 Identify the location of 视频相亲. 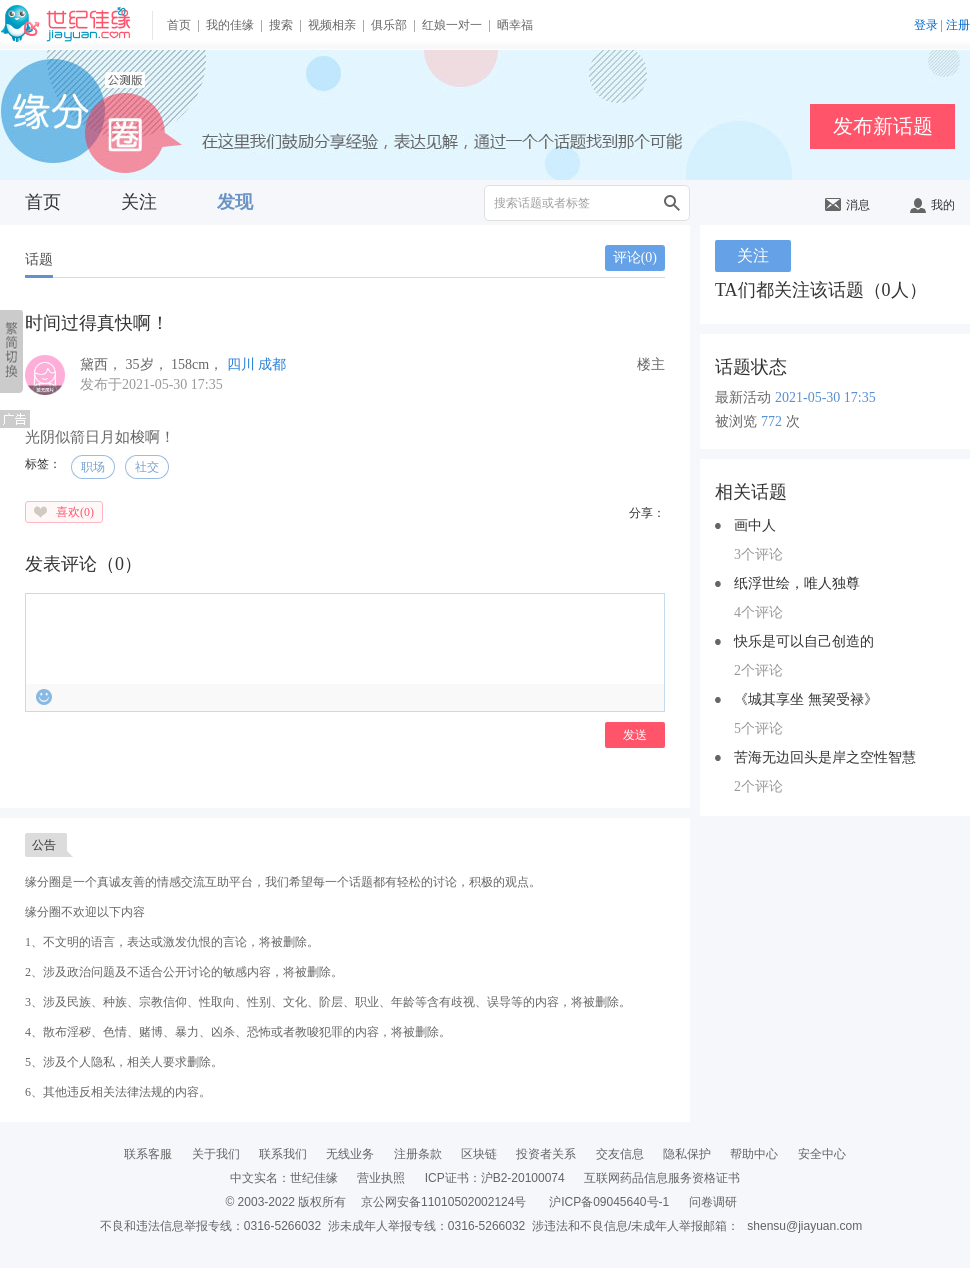
(332, 25).